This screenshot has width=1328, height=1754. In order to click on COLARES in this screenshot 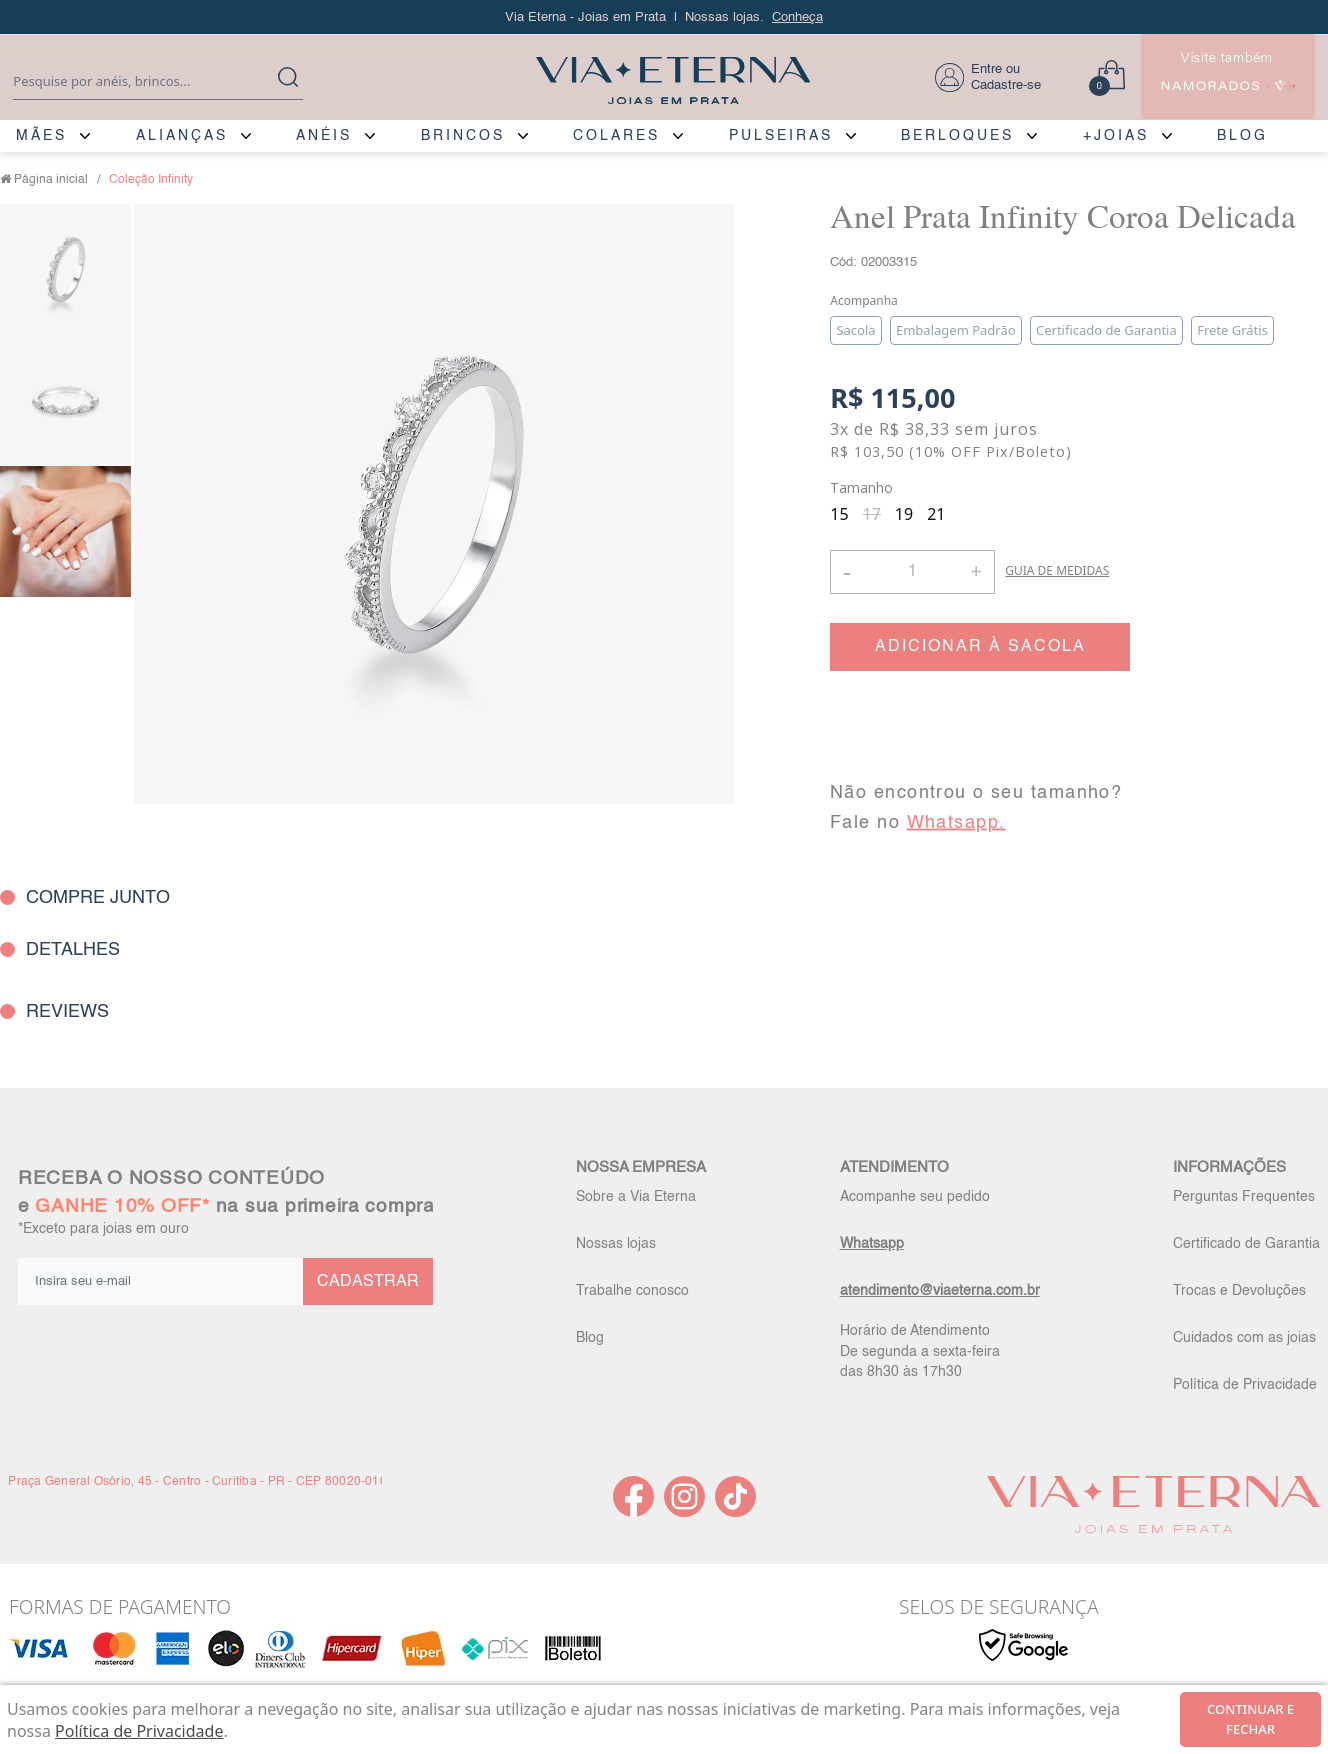, I will do `click(616, 136)`.